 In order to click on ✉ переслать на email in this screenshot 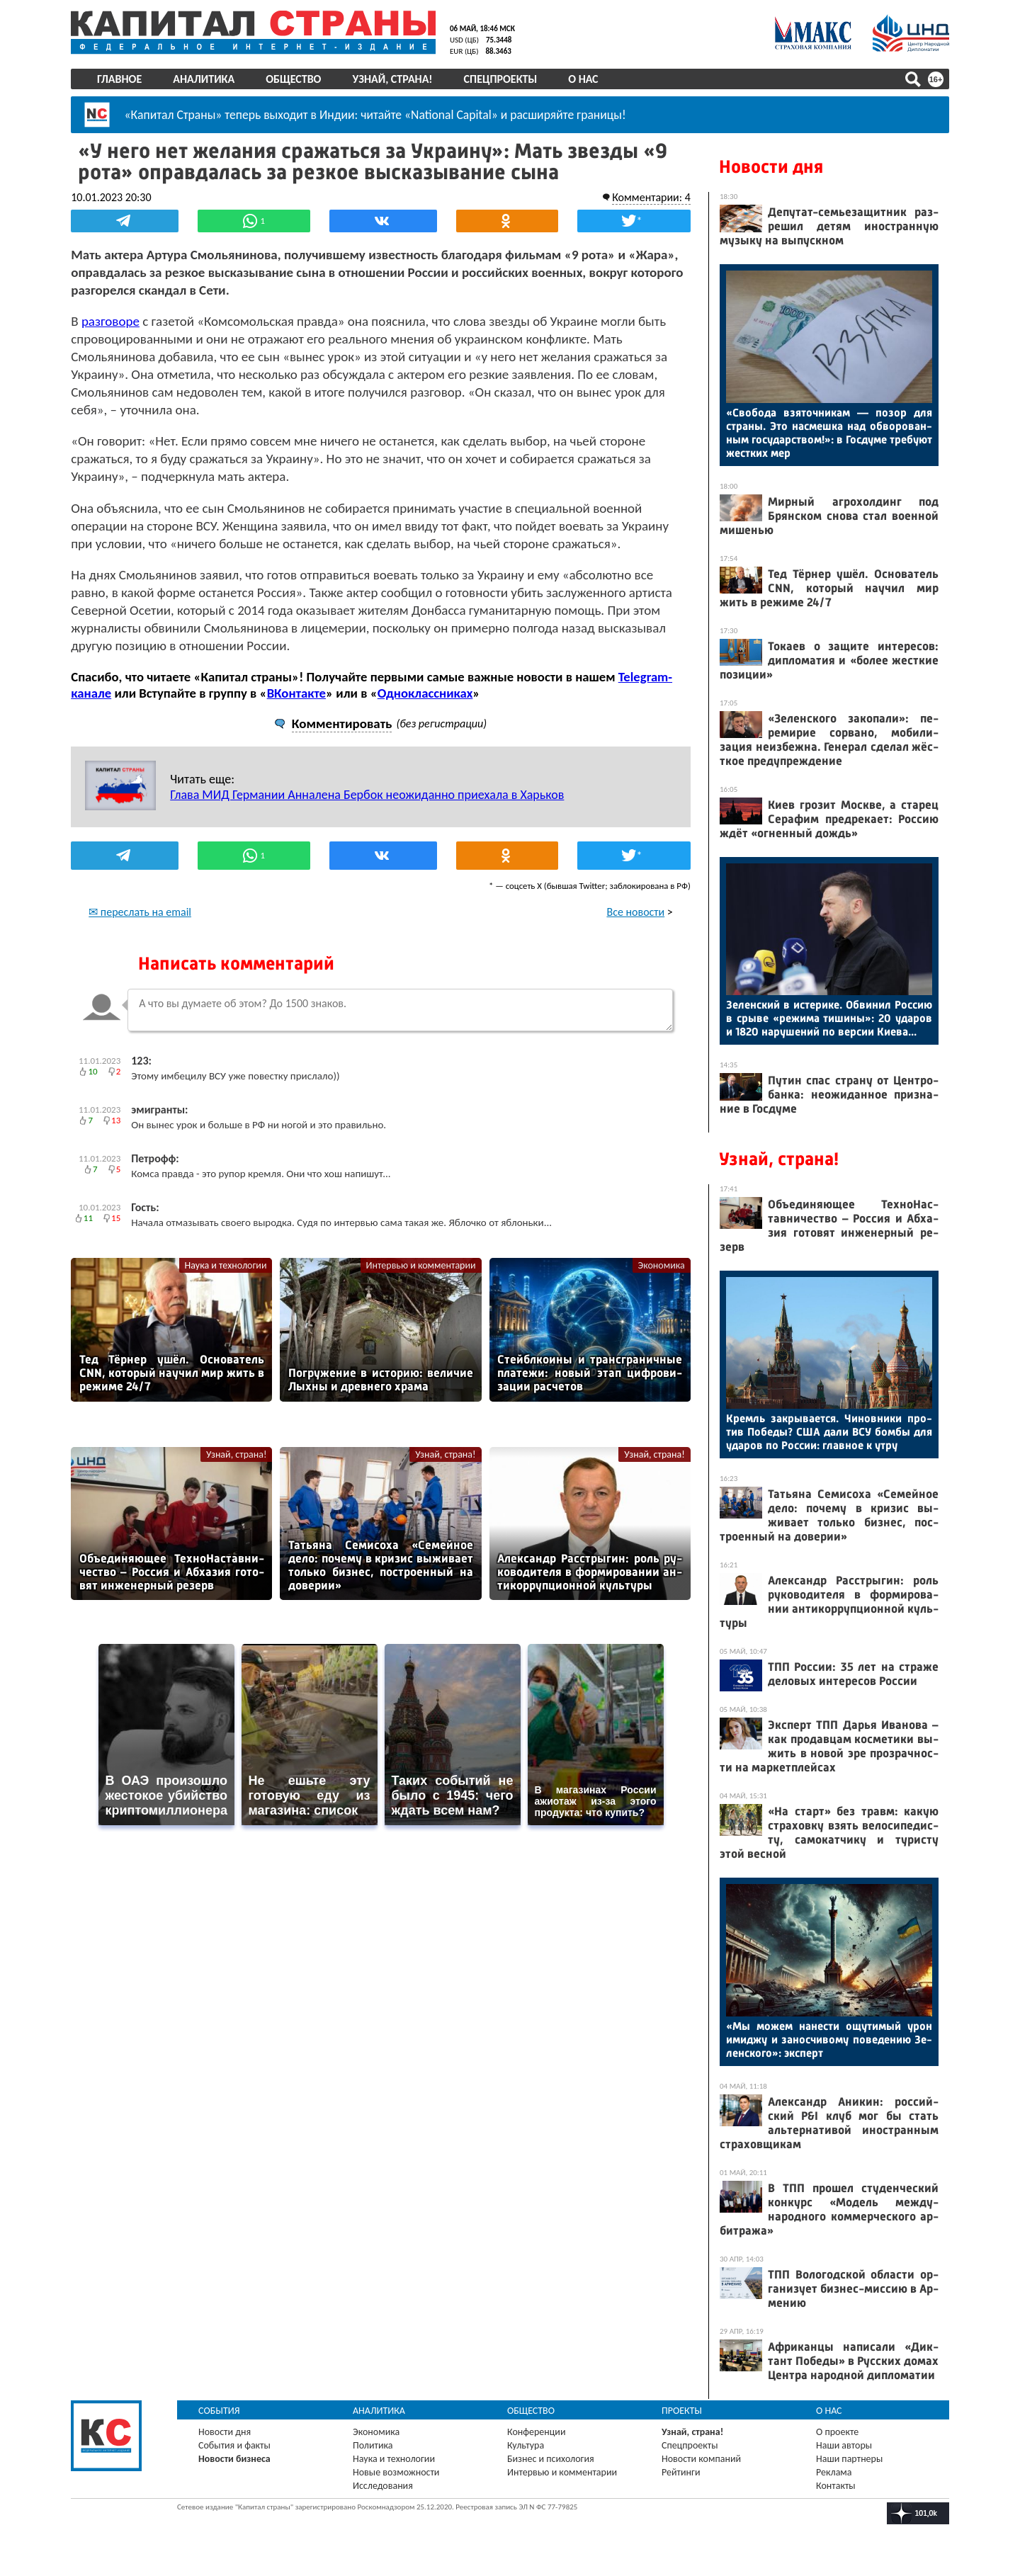, I will do `click(140, 911)`.